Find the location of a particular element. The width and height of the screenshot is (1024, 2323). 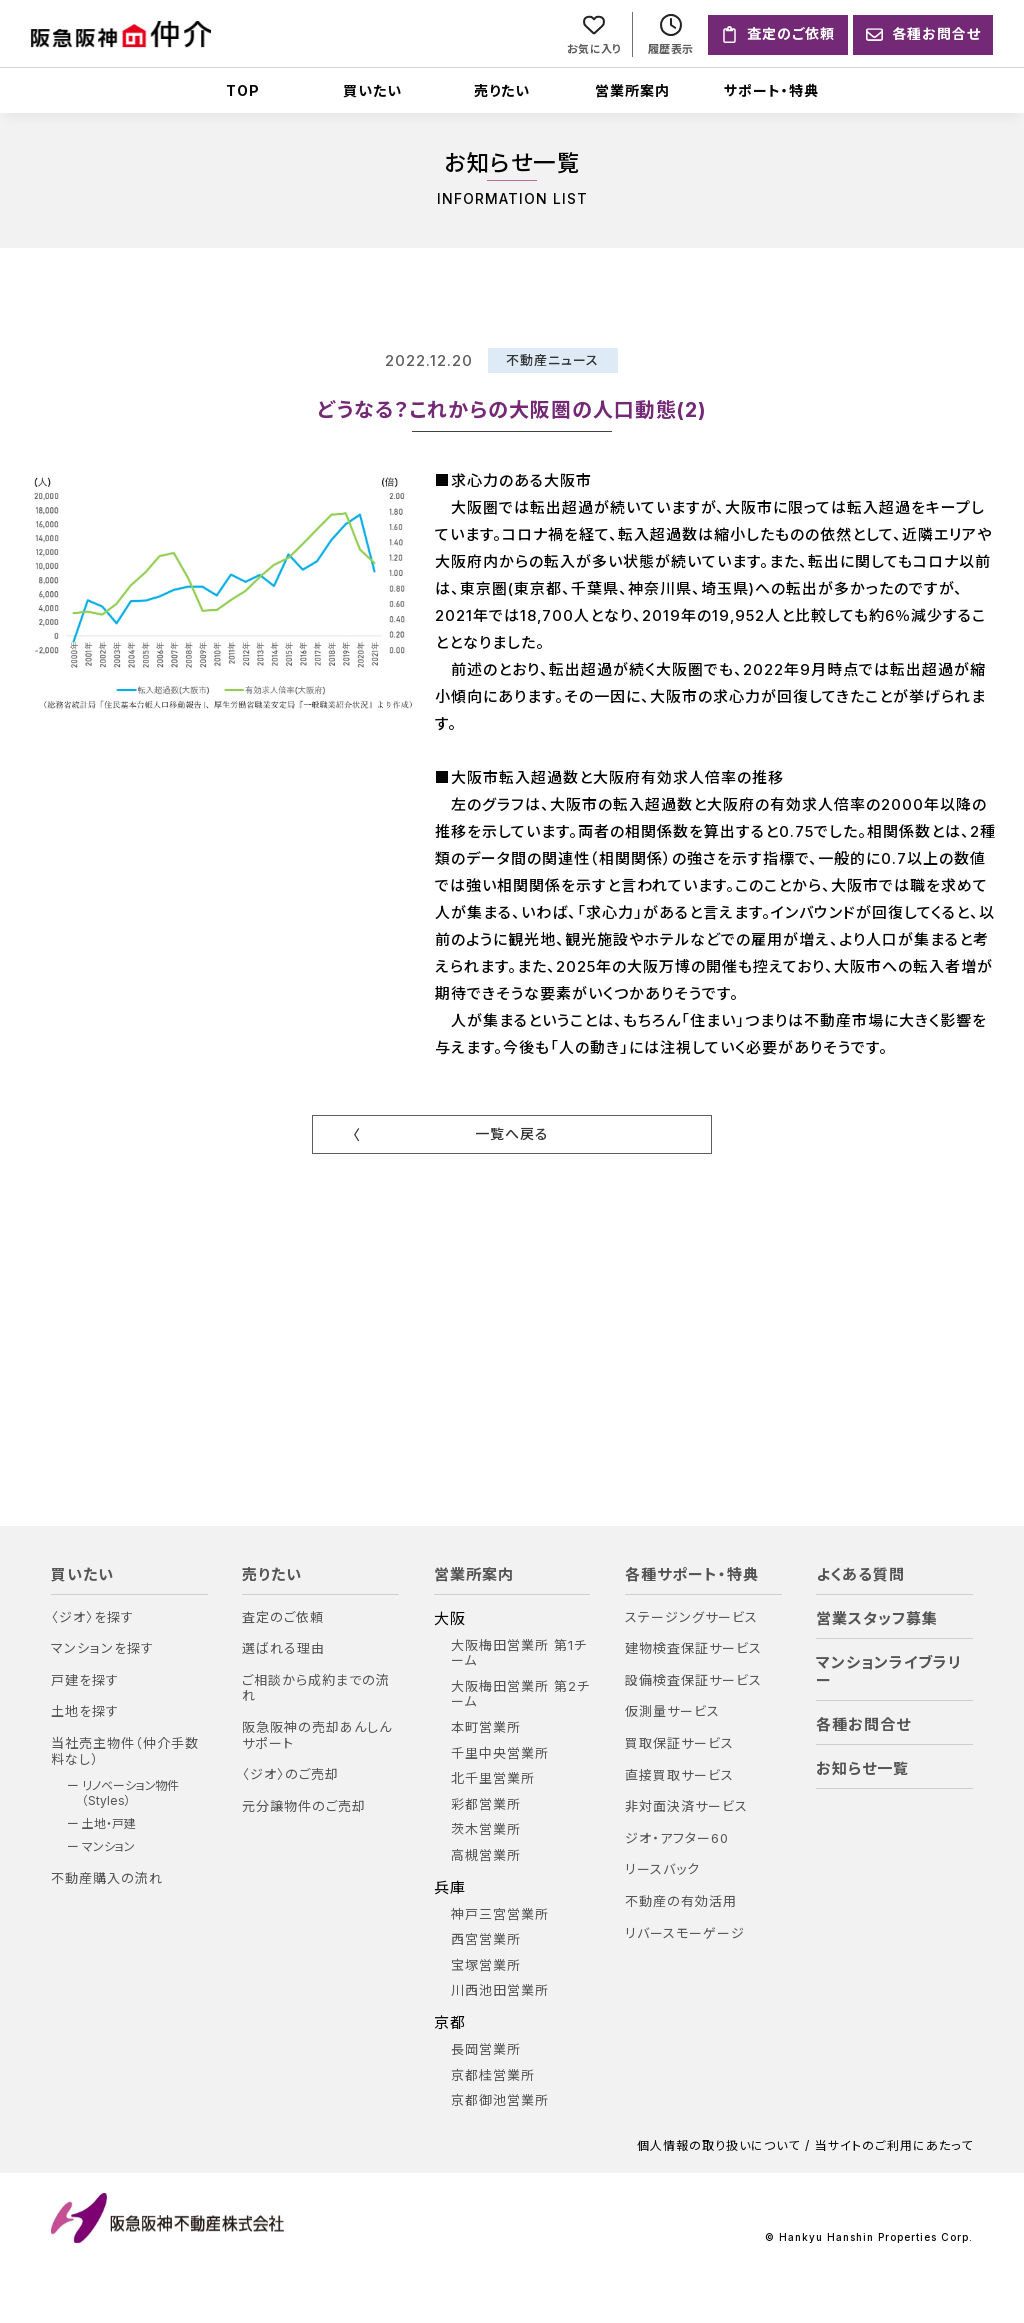

京都御池営業所 is located at coordinates (500, 2101).